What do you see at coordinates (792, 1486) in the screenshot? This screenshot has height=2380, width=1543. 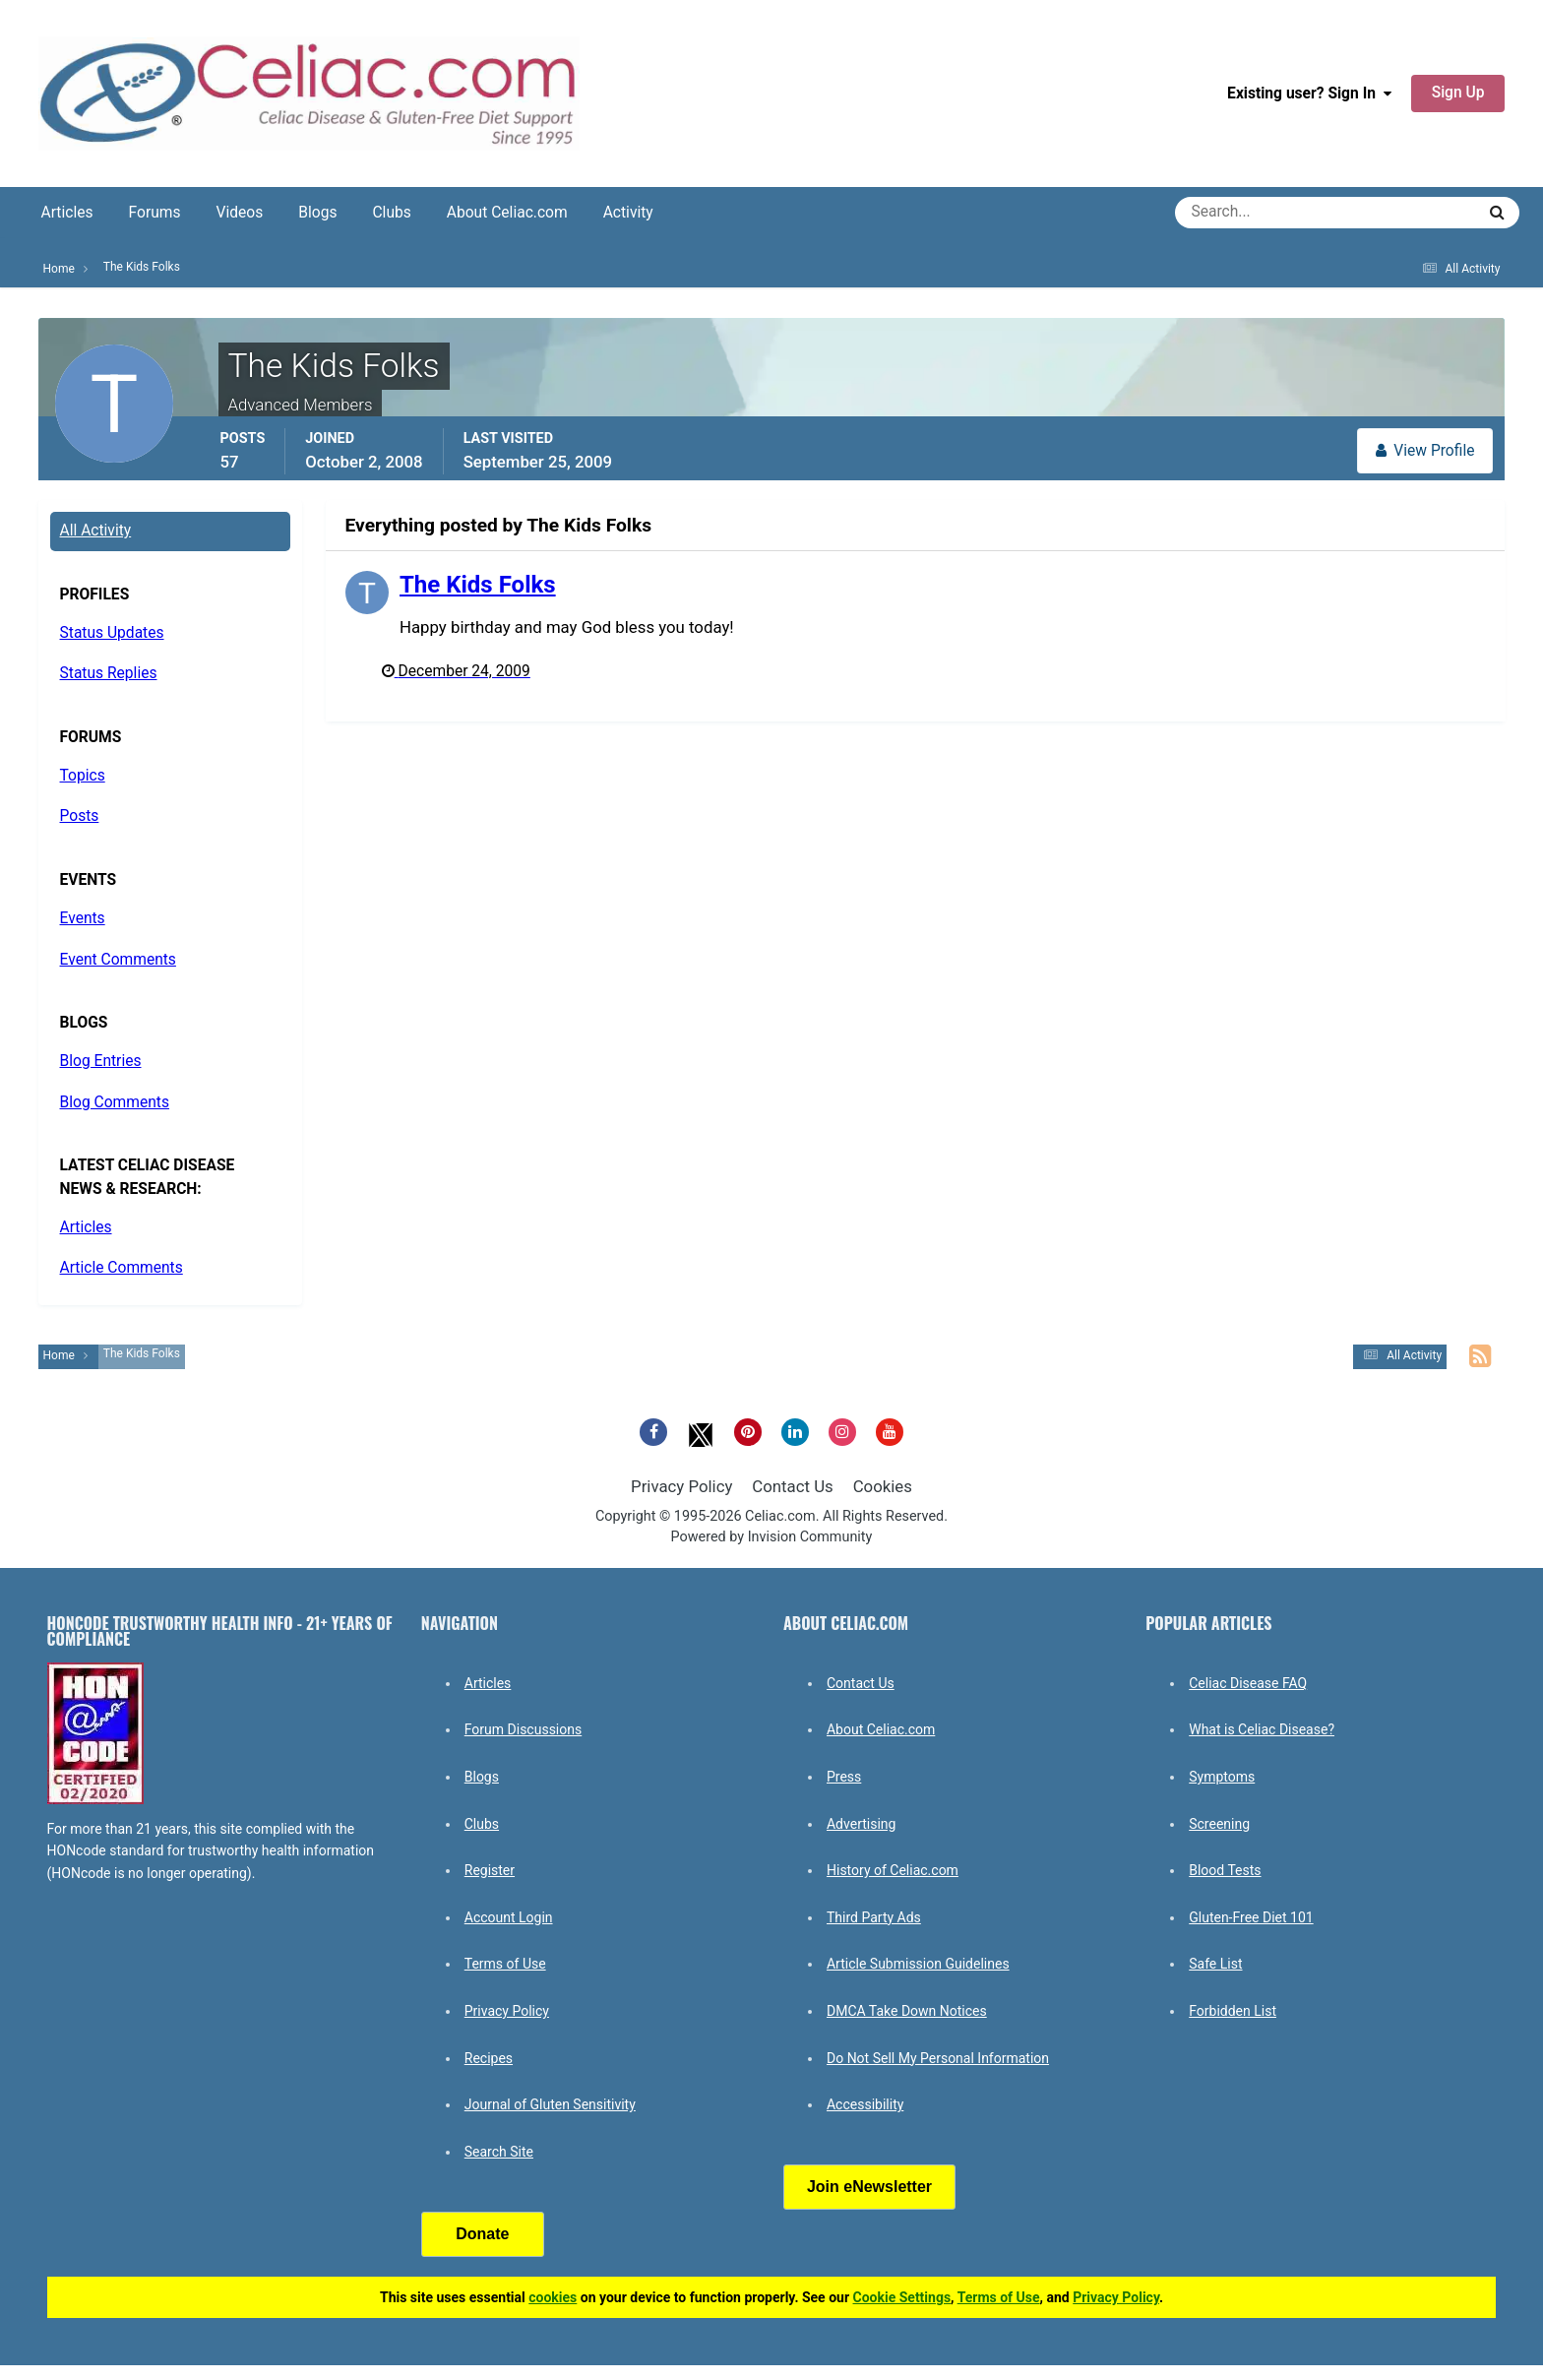 I see `Contact Us` at bounding box center [792, 1486].